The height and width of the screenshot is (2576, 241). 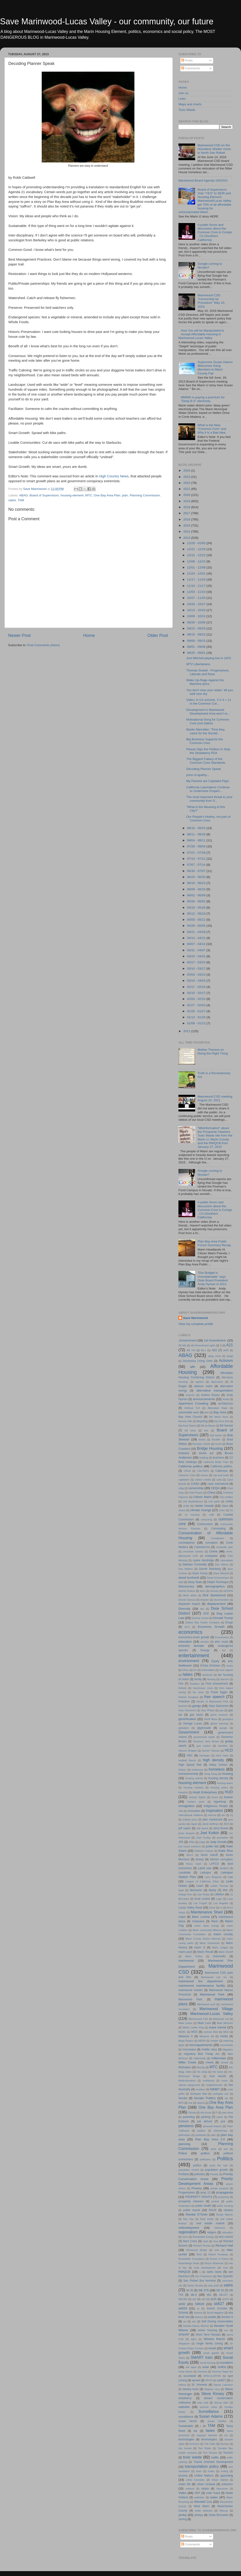 I want to click on marin clean energy, so click(x=206, y=1925).